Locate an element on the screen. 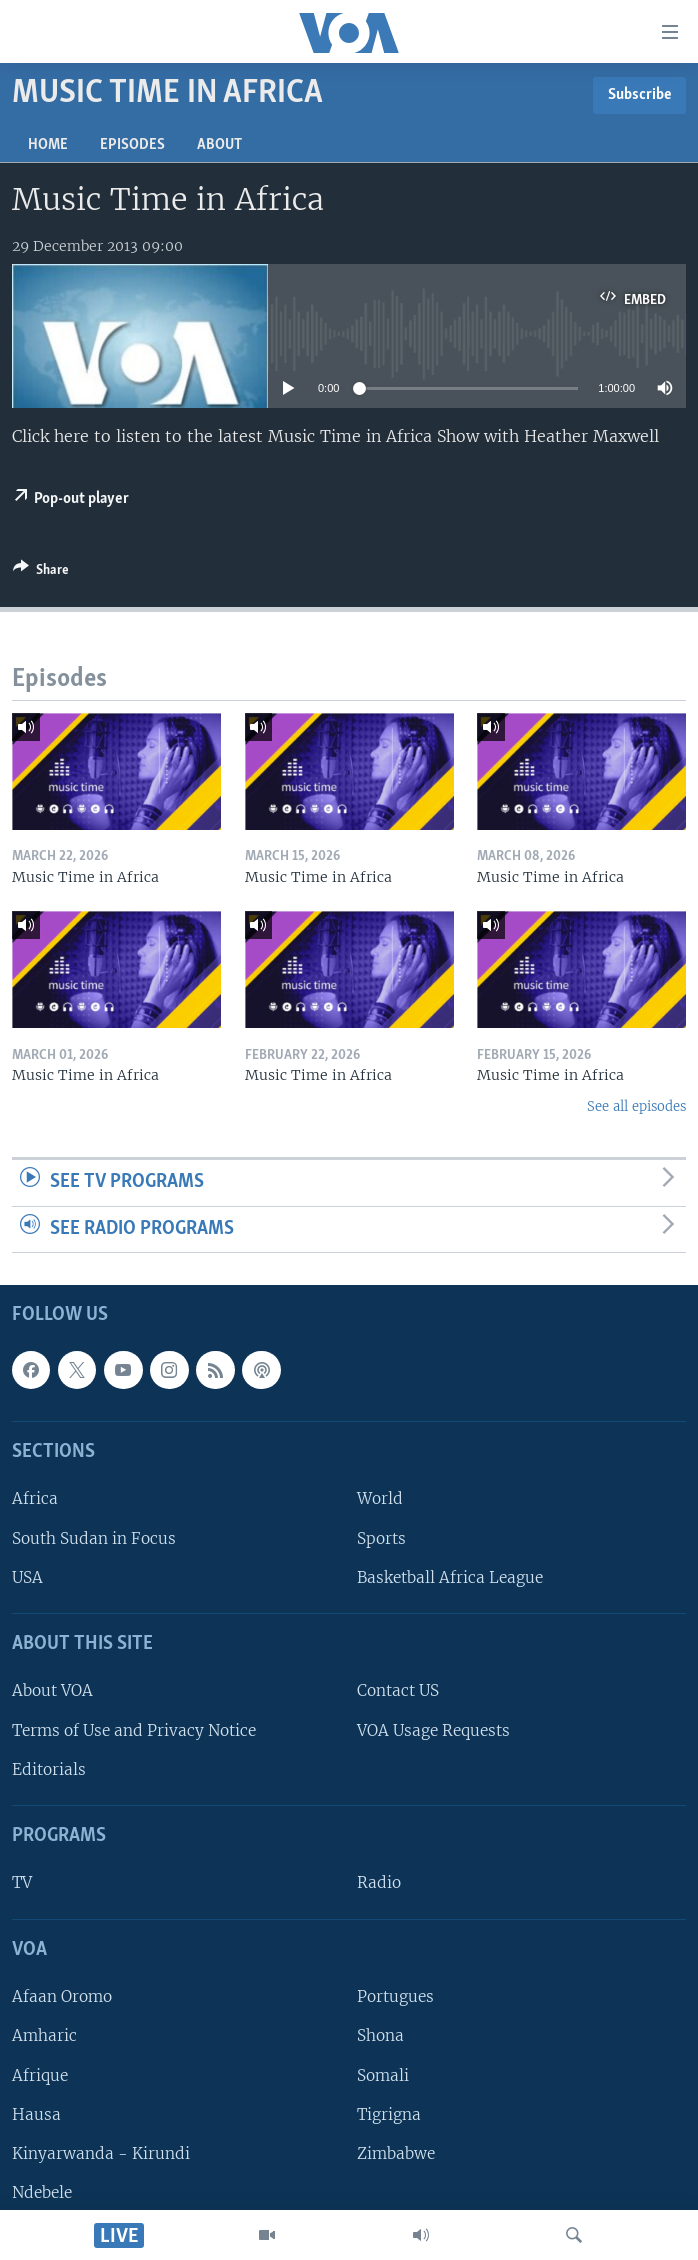  Zimbabwe is located at coordinates (396, 2153).